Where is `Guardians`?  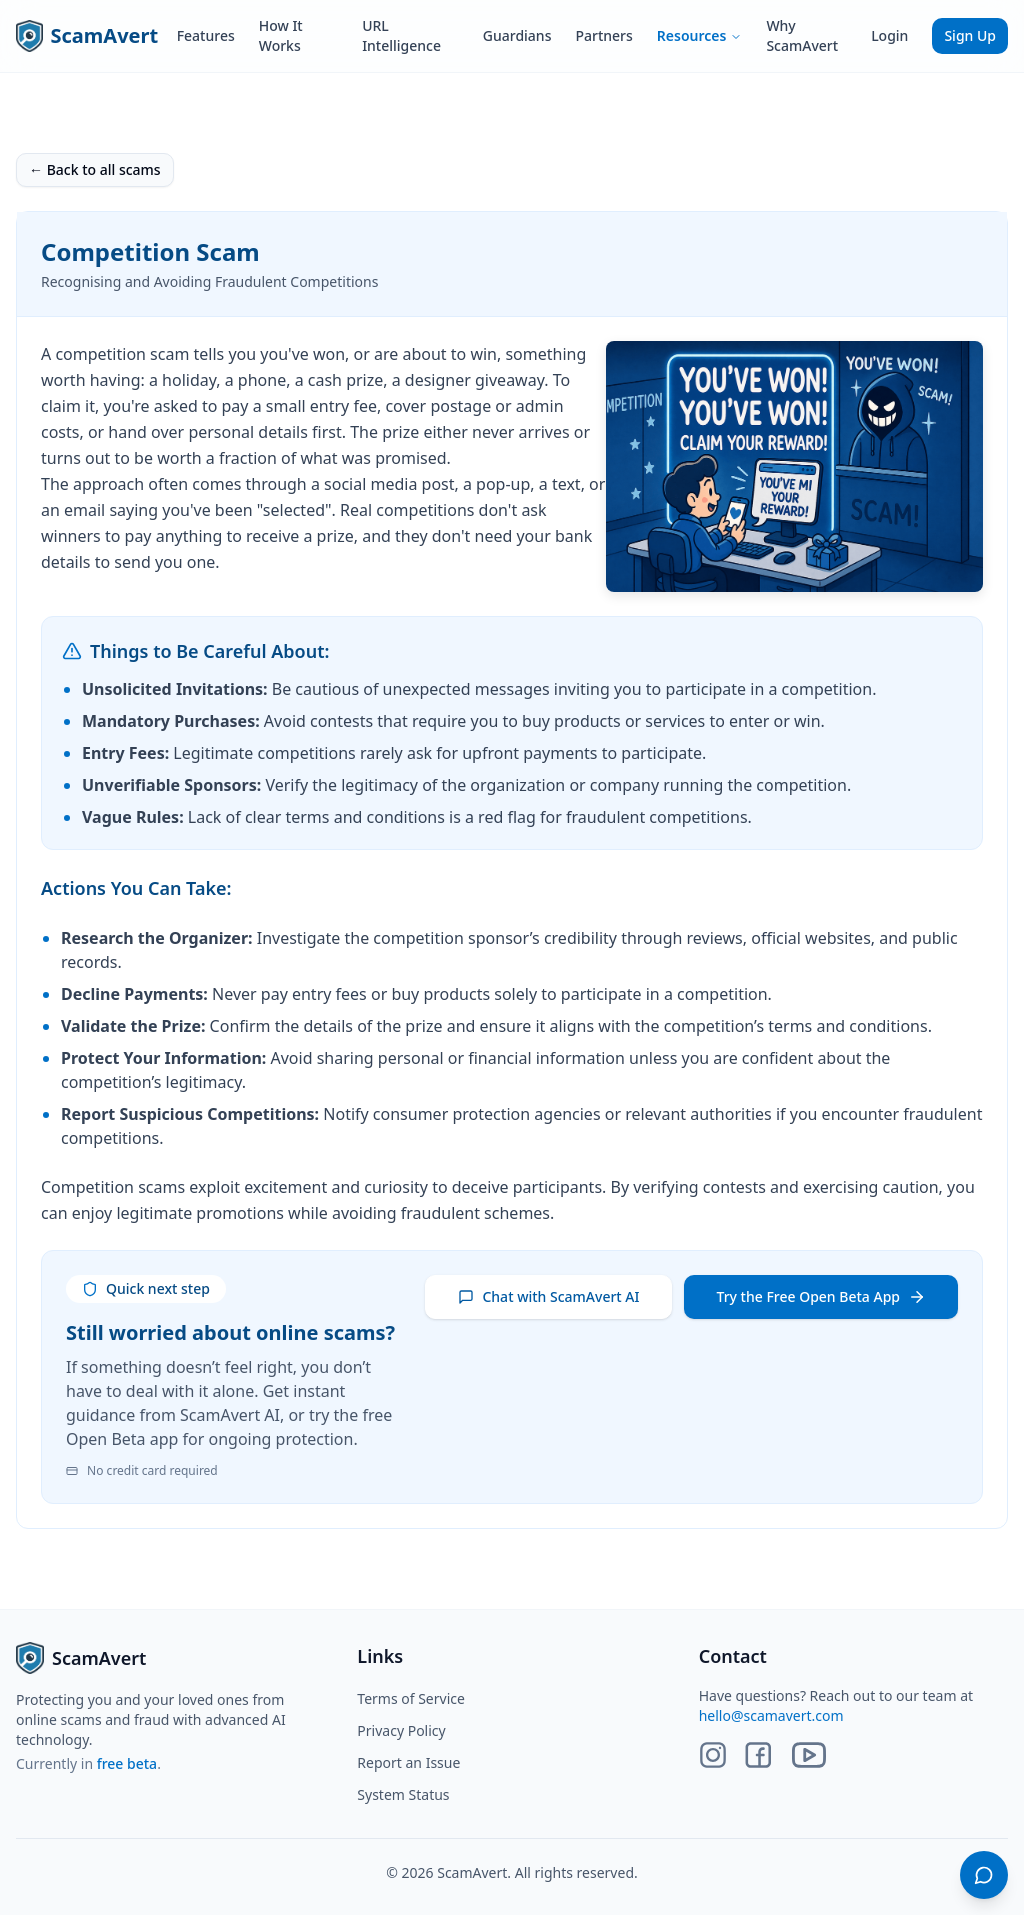 Guardians is located at coordinates (517, 35).